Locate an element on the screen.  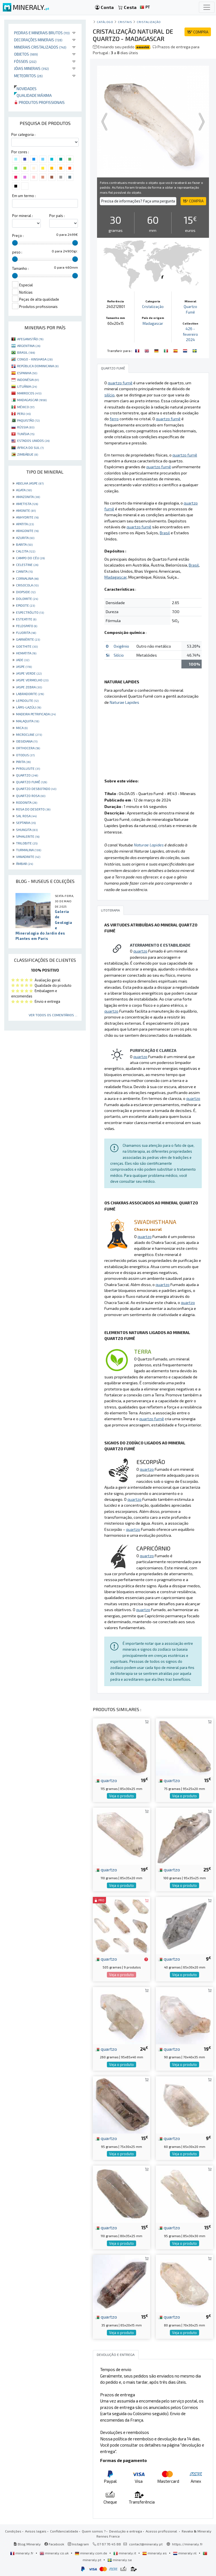
QUARTZO ROSA is located at coordinates (30, 796).